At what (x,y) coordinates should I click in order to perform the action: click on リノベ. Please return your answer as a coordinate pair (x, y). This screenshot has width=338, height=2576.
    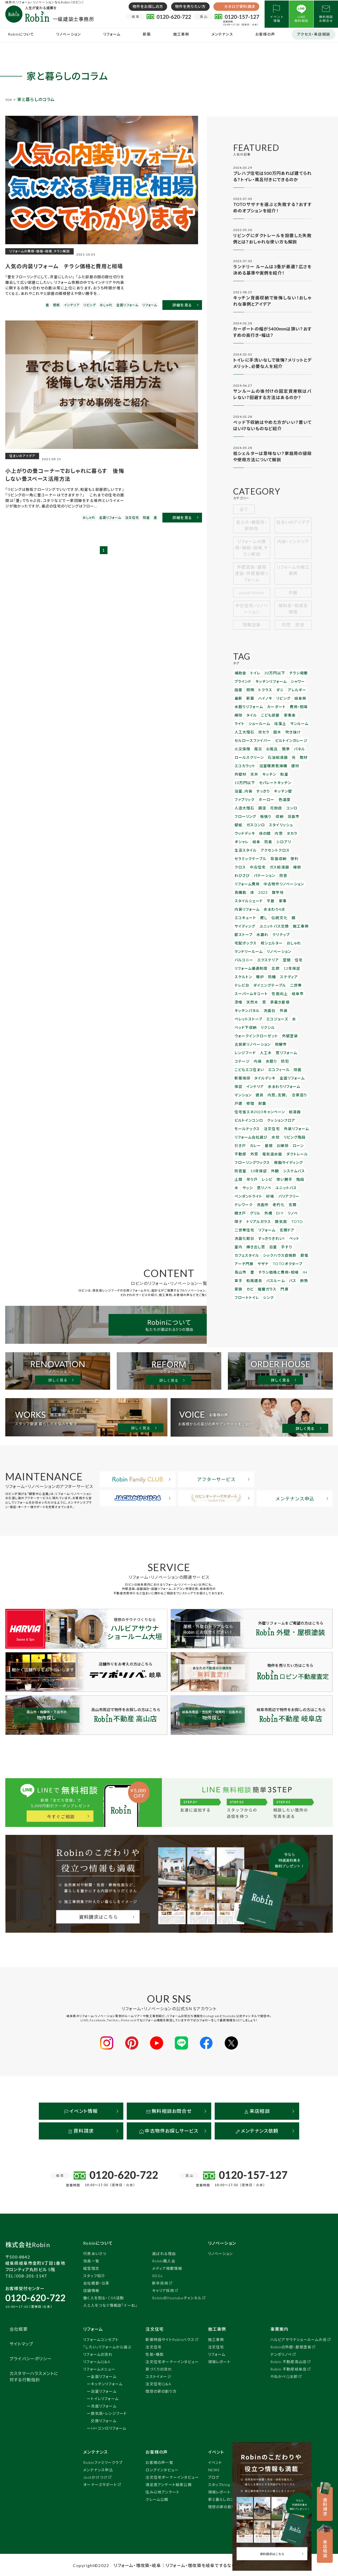
    Looking at the image, I should click on (239, 1132).